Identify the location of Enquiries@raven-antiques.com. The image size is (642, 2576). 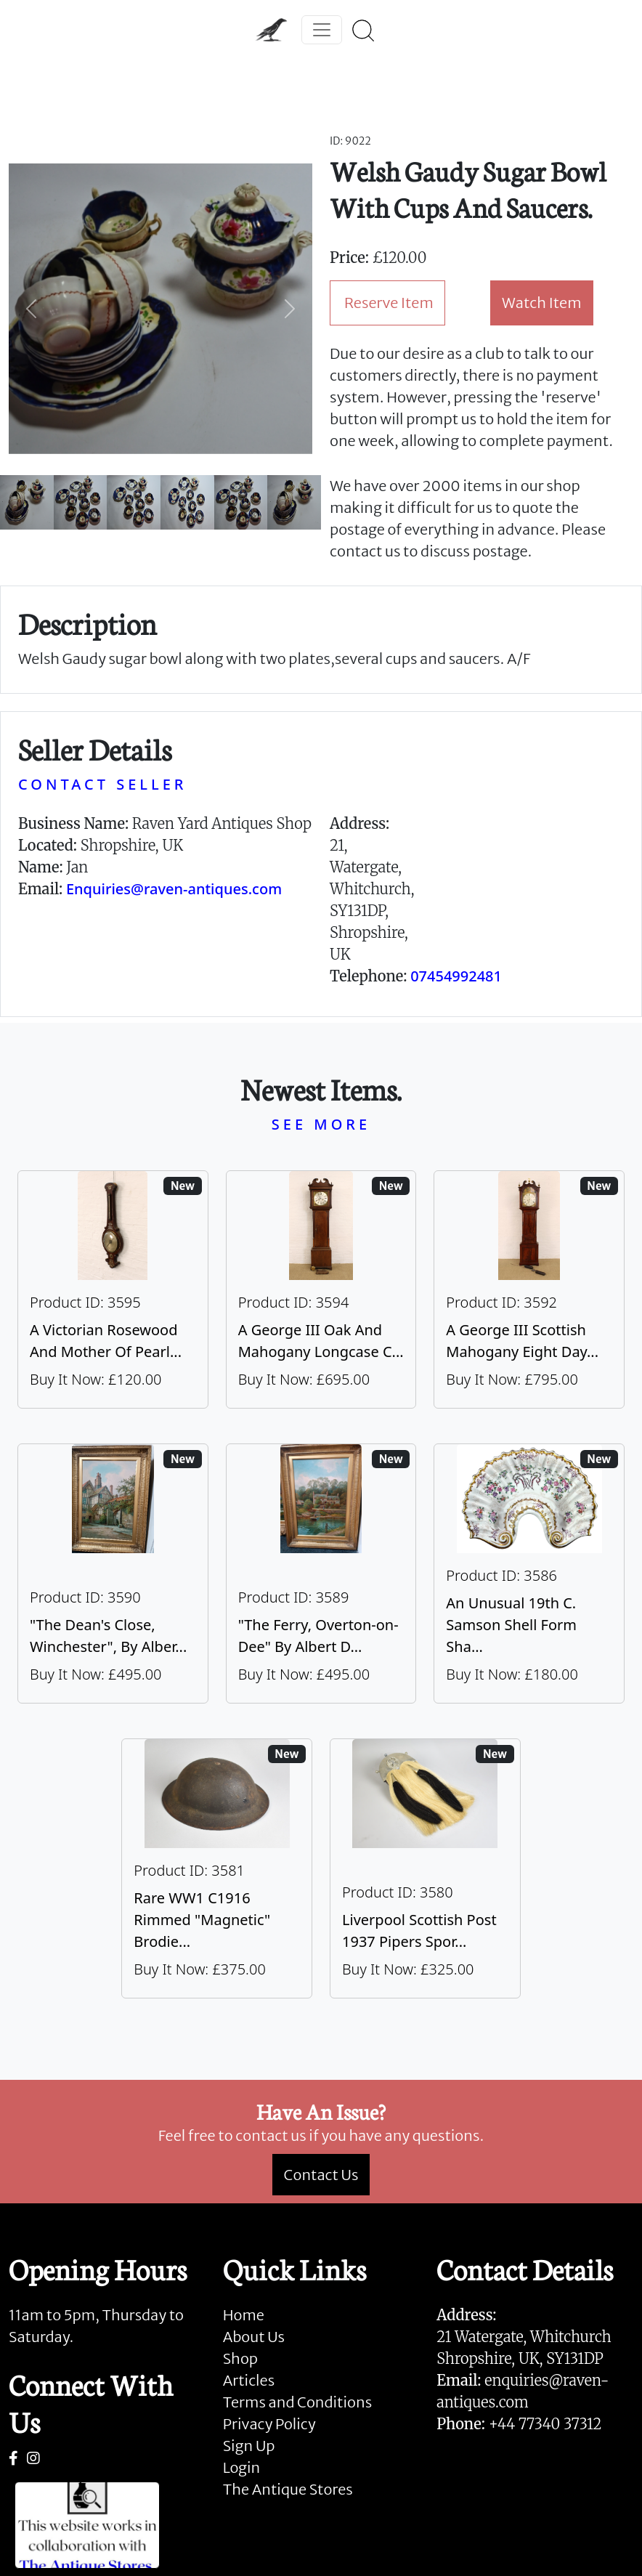
(174, 889).